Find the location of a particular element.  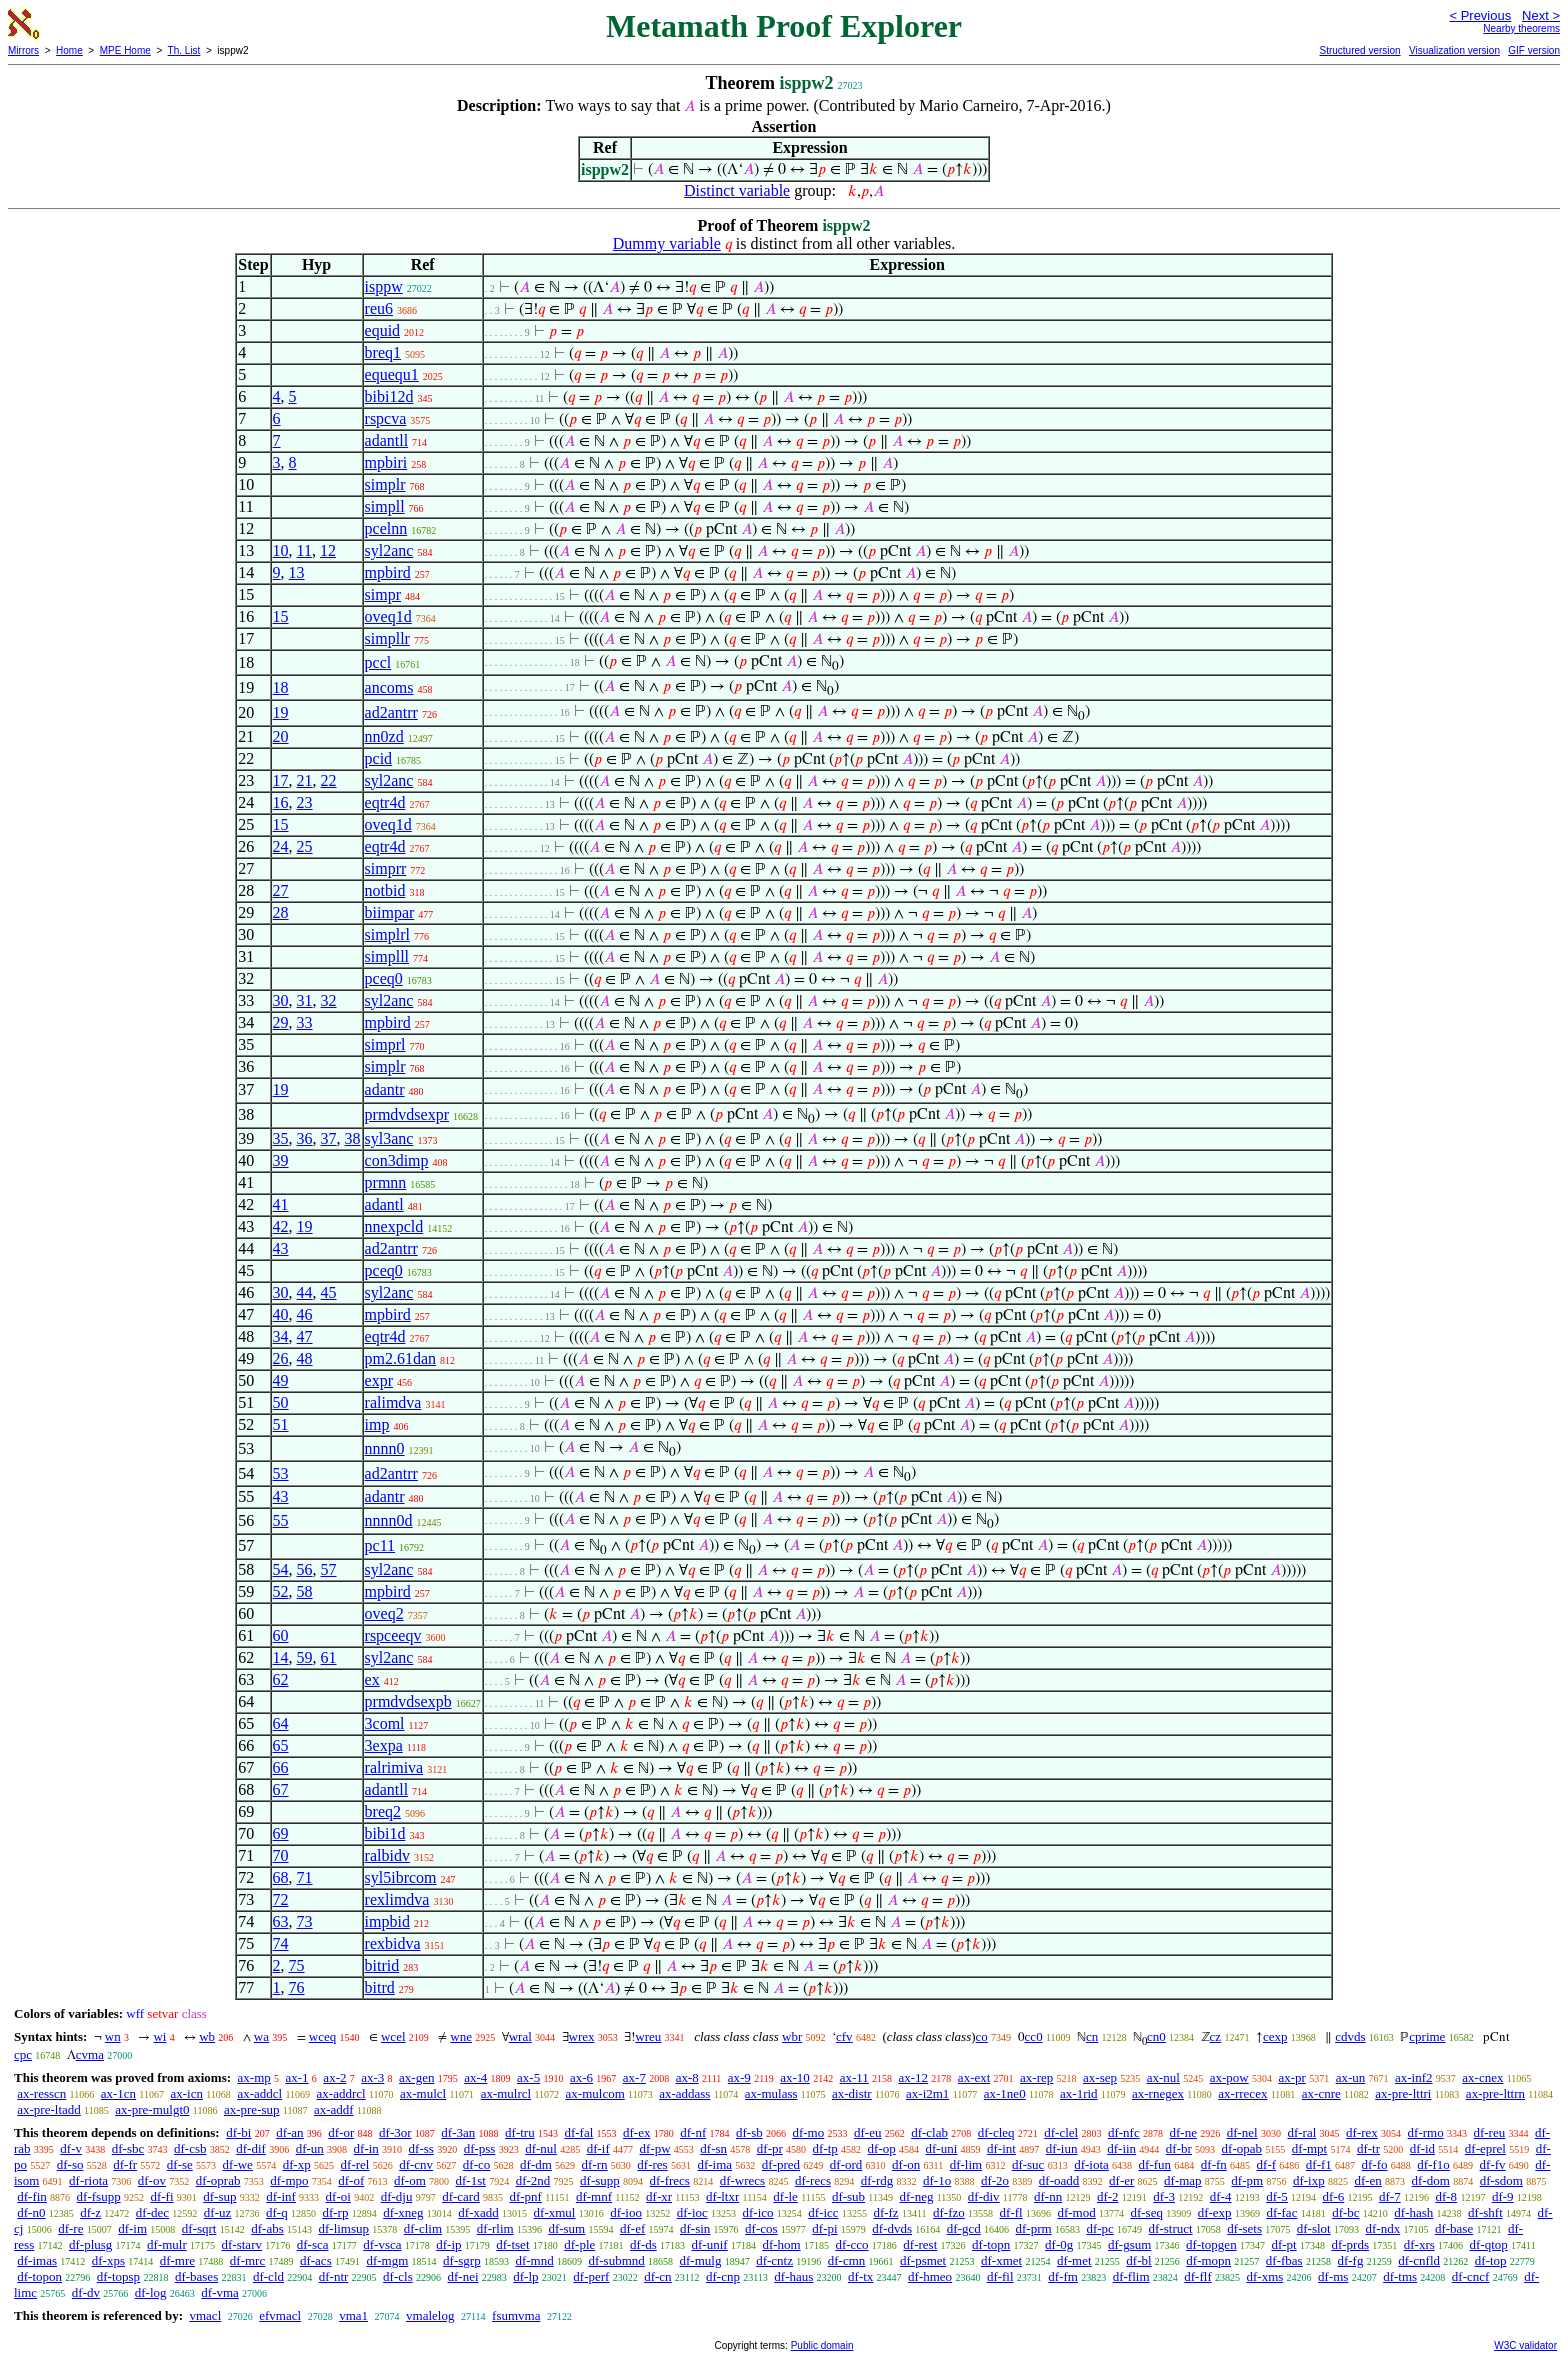

df-fr is located at coordinates (125, 2164).